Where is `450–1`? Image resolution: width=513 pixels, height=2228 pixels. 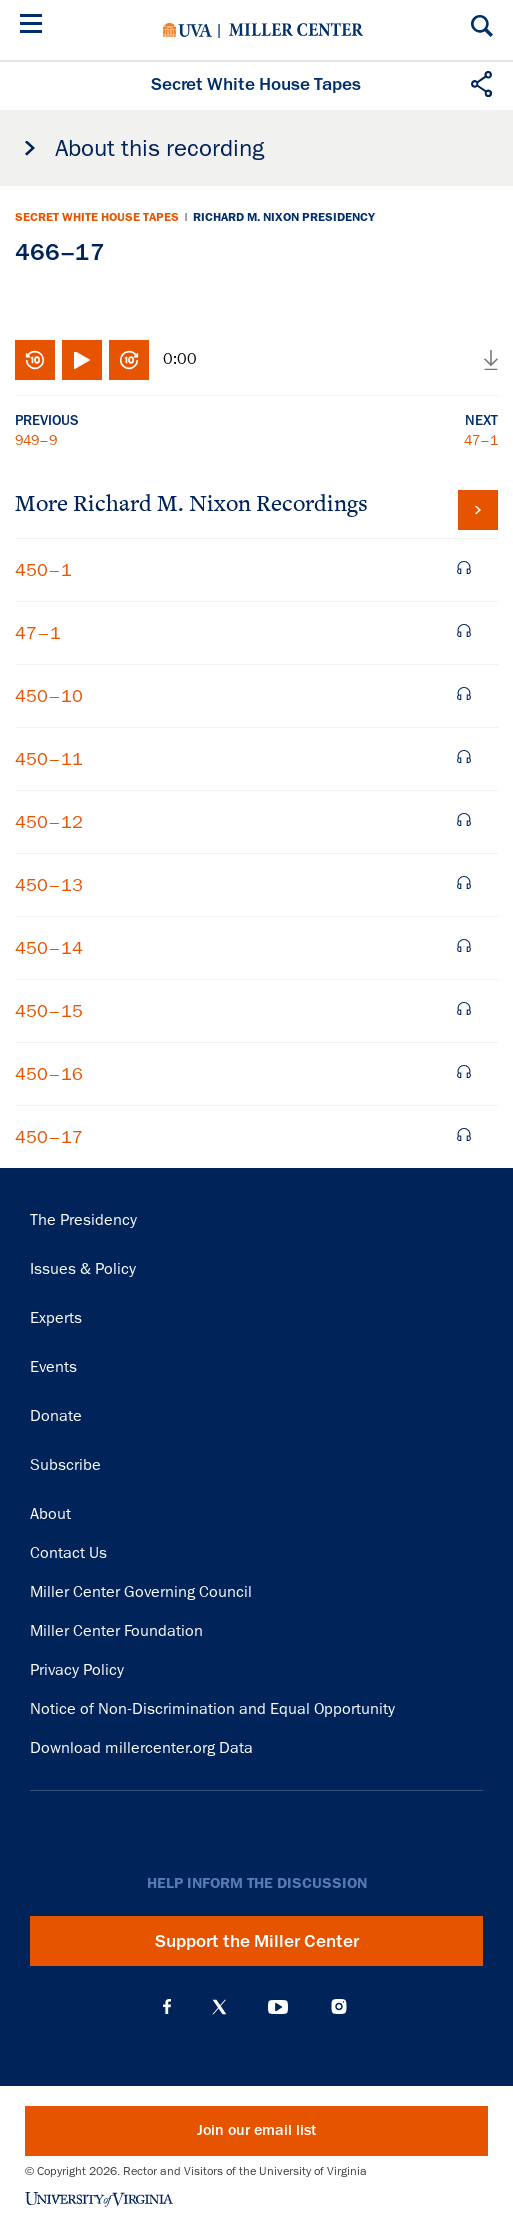
450–1 is located at coordinates (43, 570).